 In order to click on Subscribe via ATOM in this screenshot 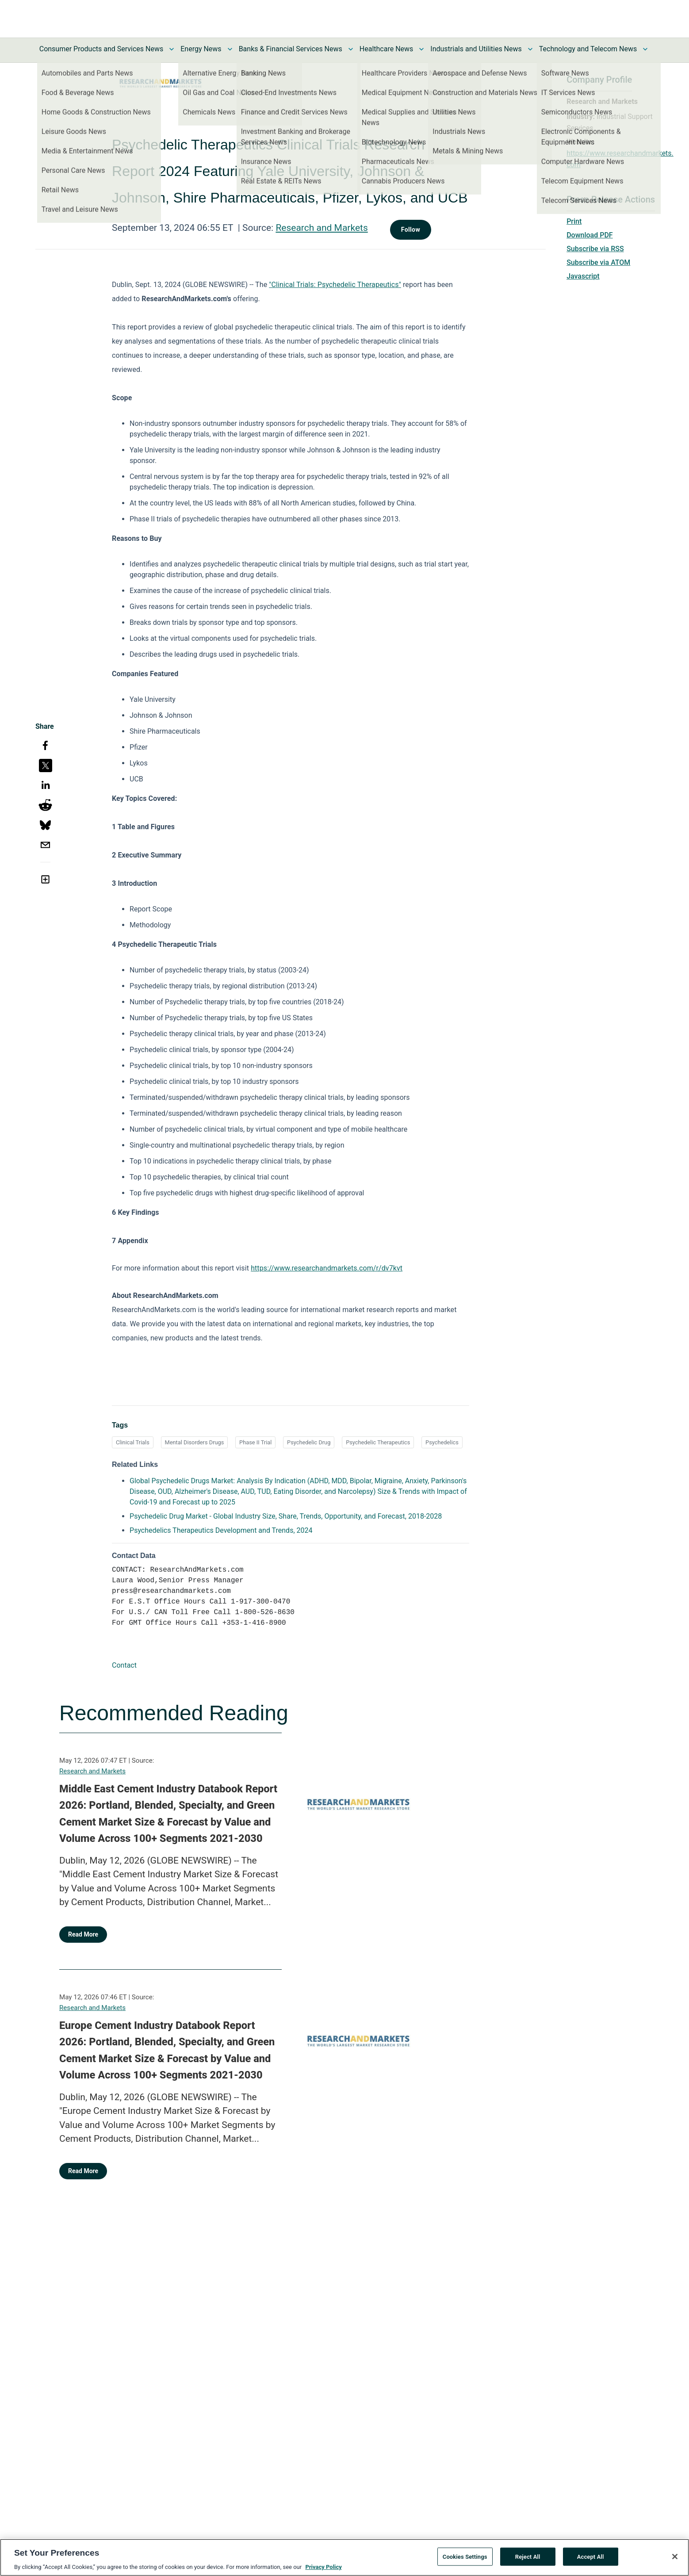, I will do `click(598, 262)`.